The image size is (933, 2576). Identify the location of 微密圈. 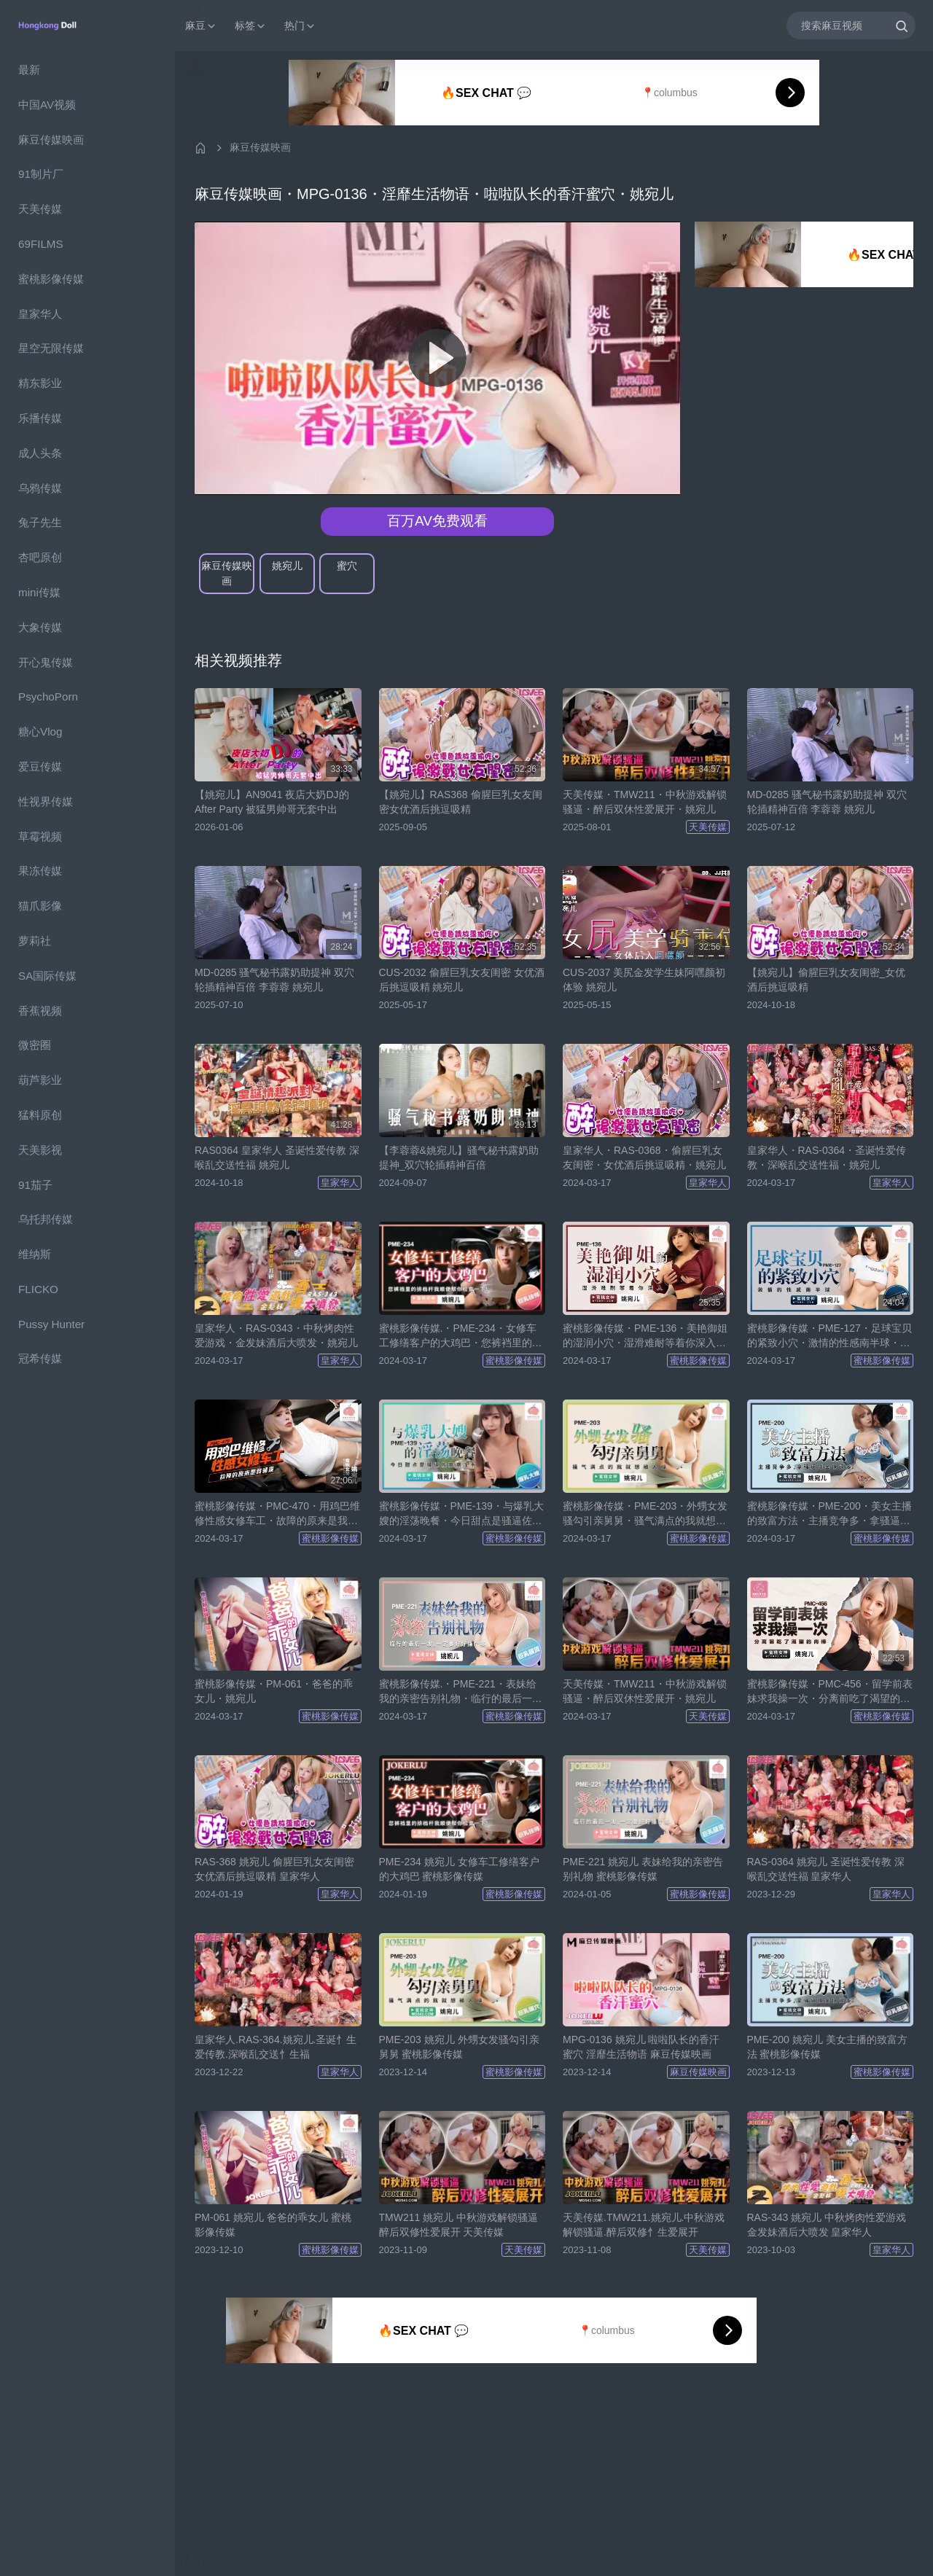
(34, 1045).